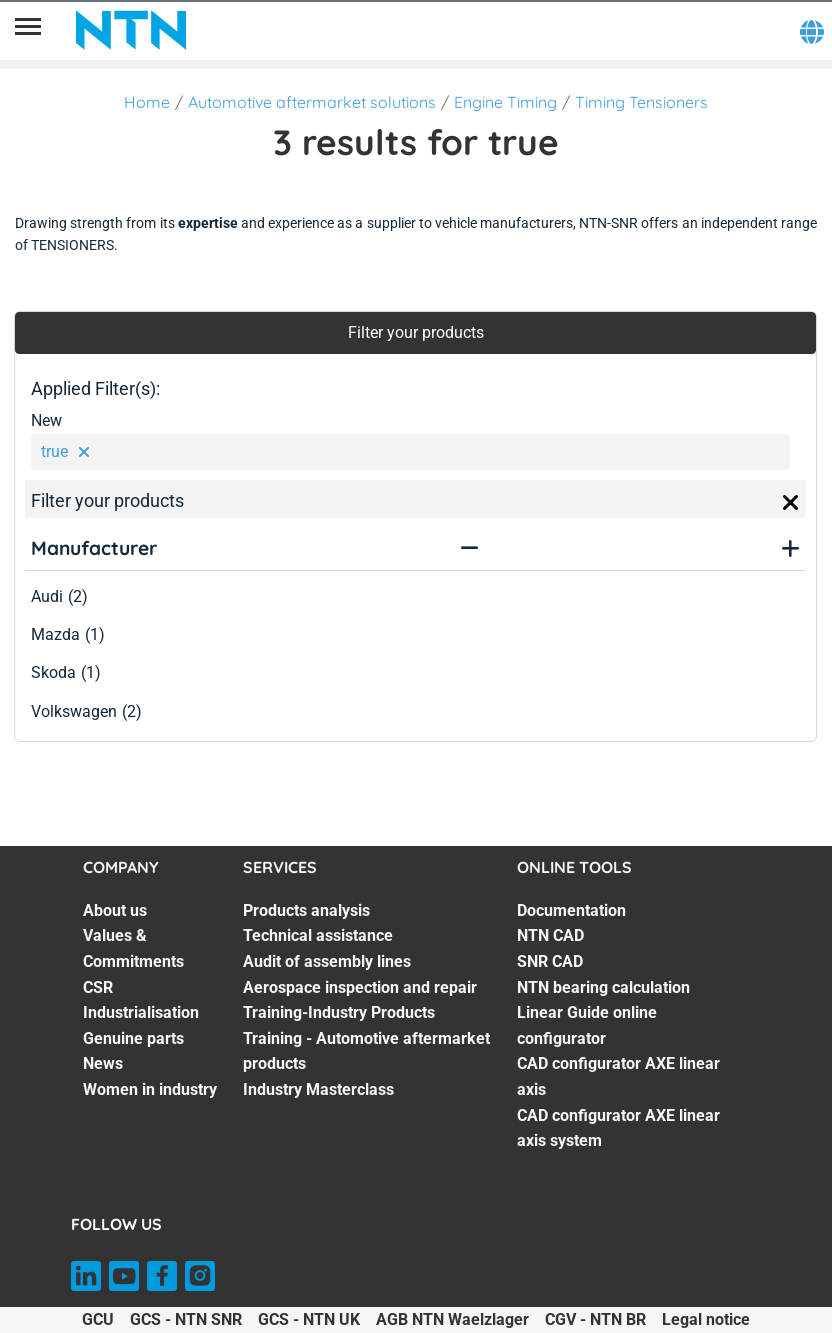 This screenshot has height=1333, width=832. I want to click on SNR CAD [SNR CAD. 3 of 7], so click(550, 961).